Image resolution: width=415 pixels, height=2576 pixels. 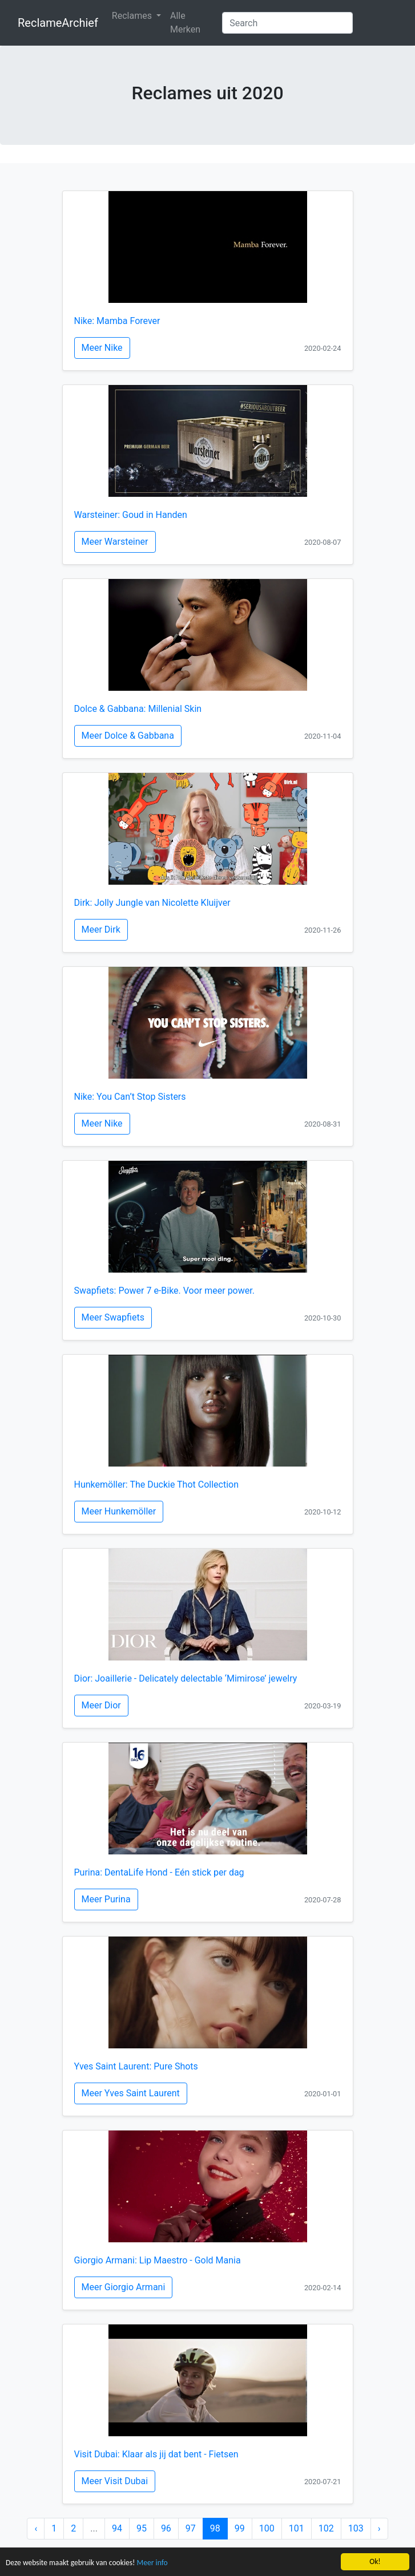 What do you see at coordinates (130, 514) in the screenshot?
I see `Warsteiner: Goud in Handen` at bounding box center [130, 514].